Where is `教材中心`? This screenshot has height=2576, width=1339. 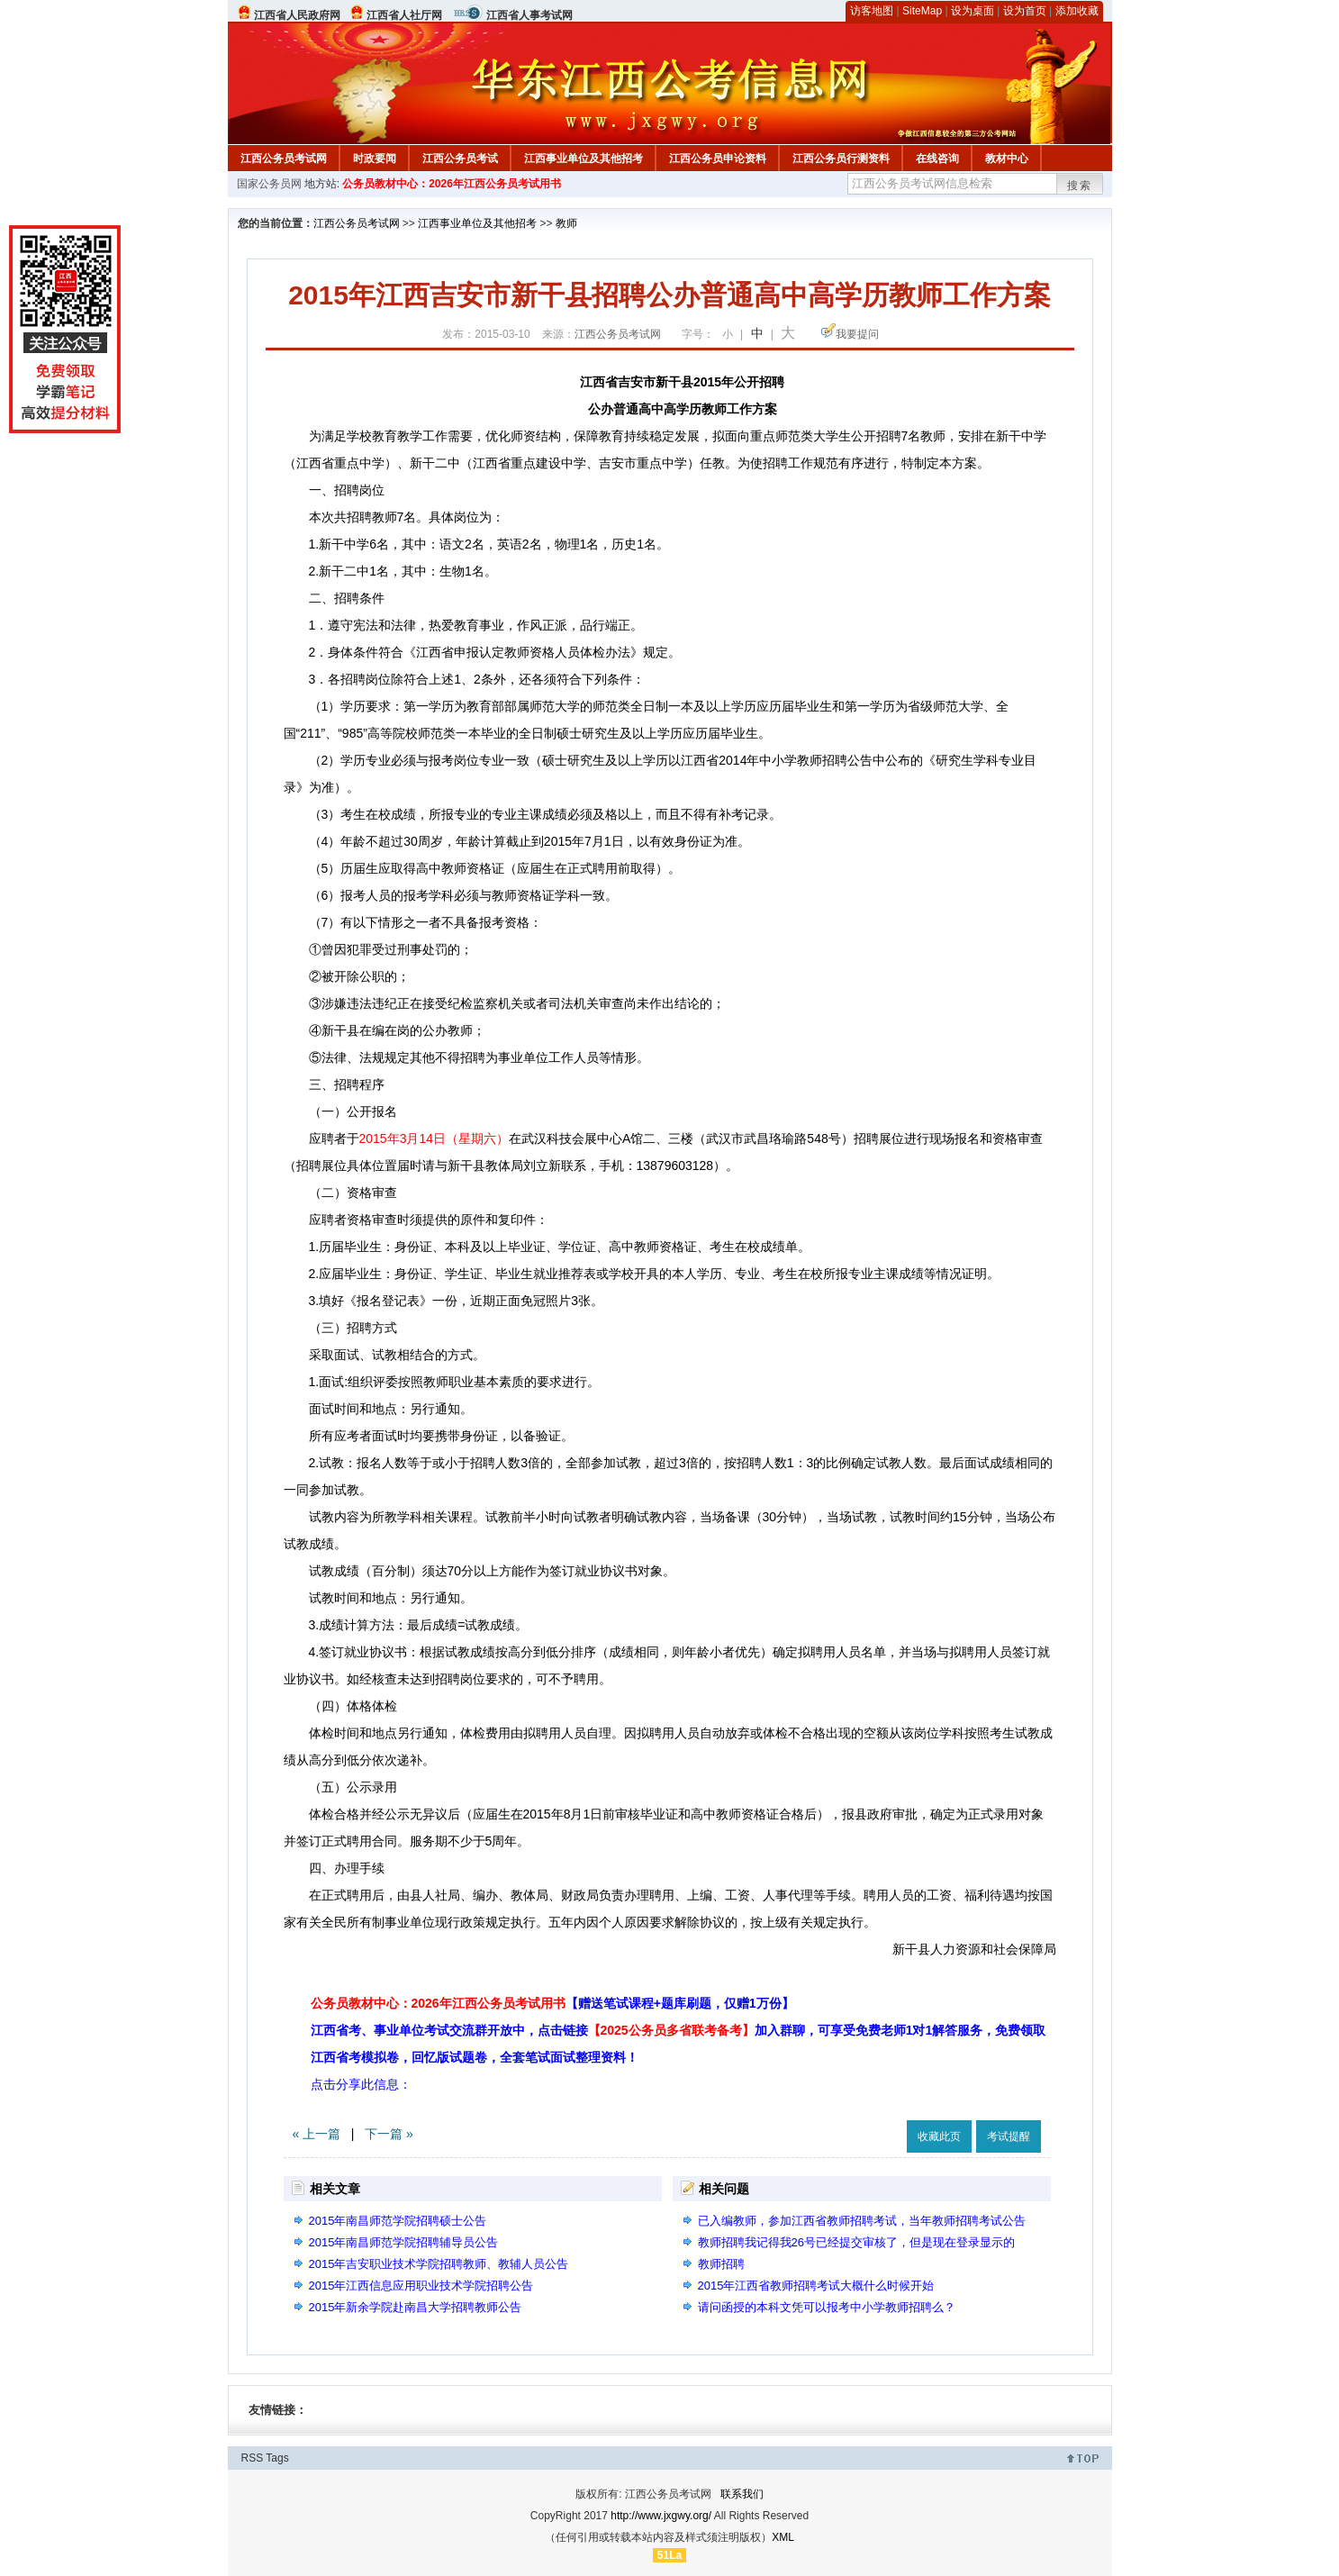 教材中心 is located at coordinates (1006, 158).